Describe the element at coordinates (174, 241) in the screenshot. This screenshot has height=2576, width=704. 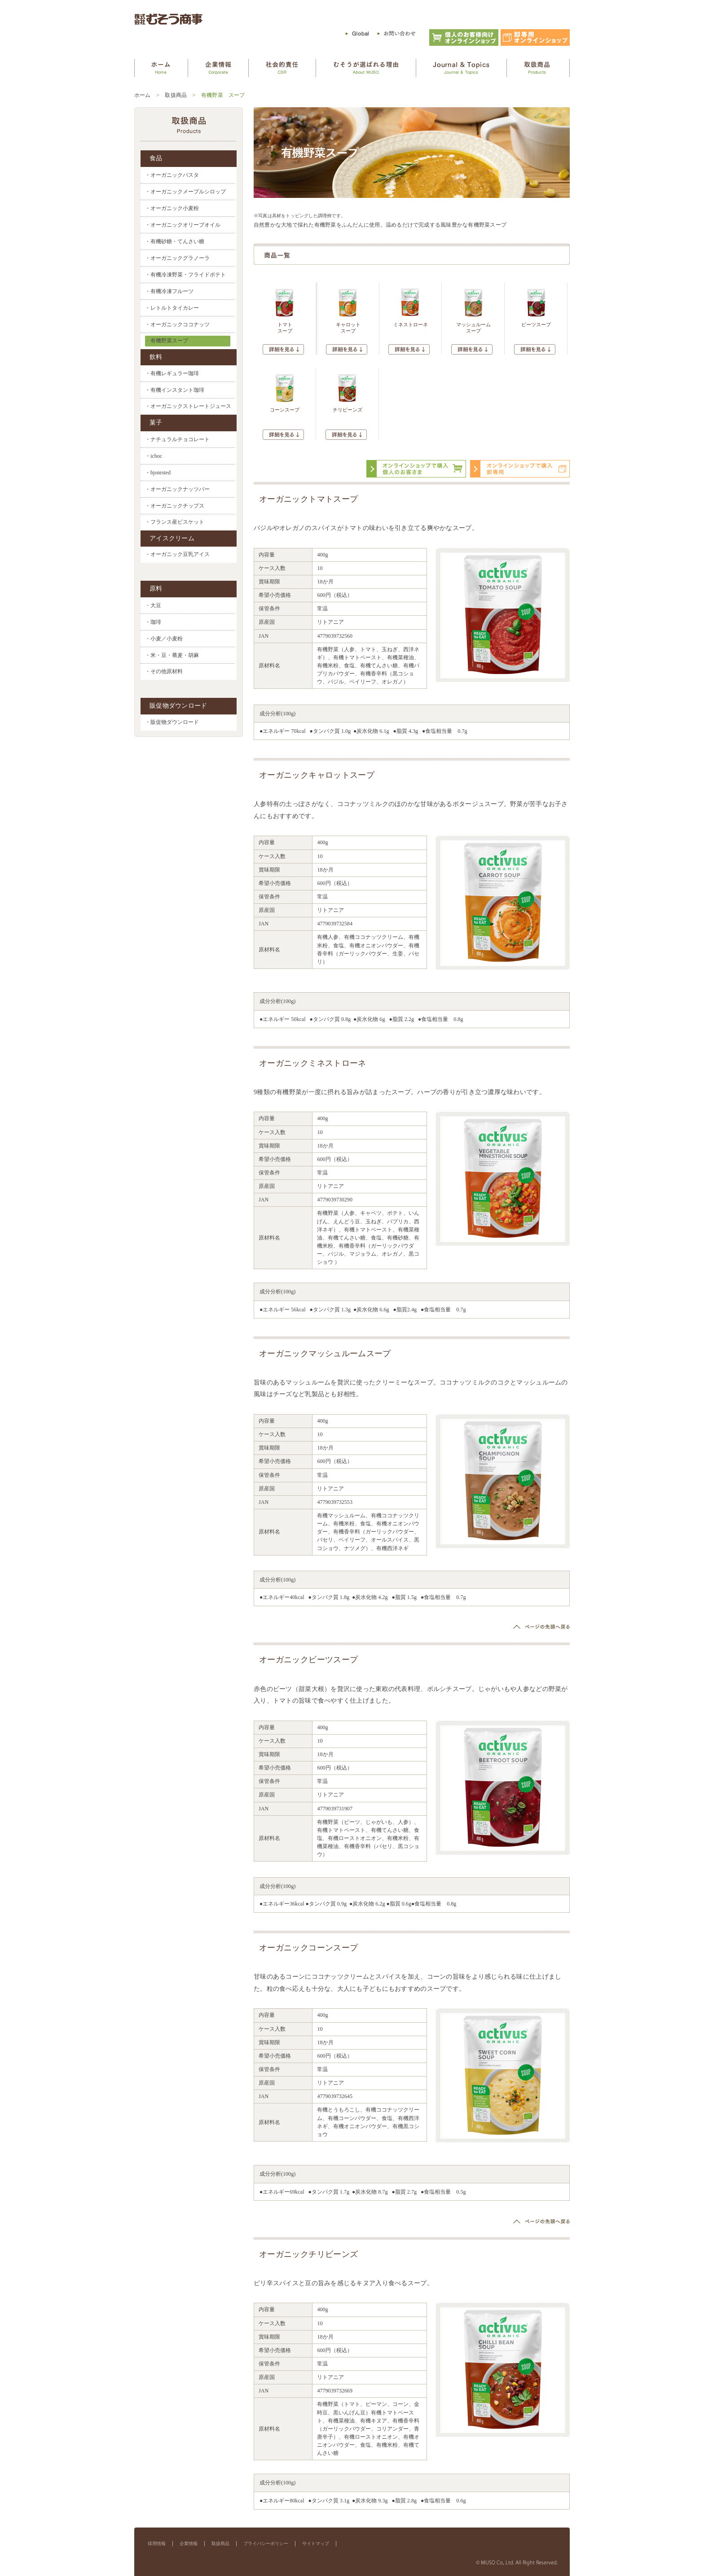
I see `・有機砂糖・てんさい糖` at that location.